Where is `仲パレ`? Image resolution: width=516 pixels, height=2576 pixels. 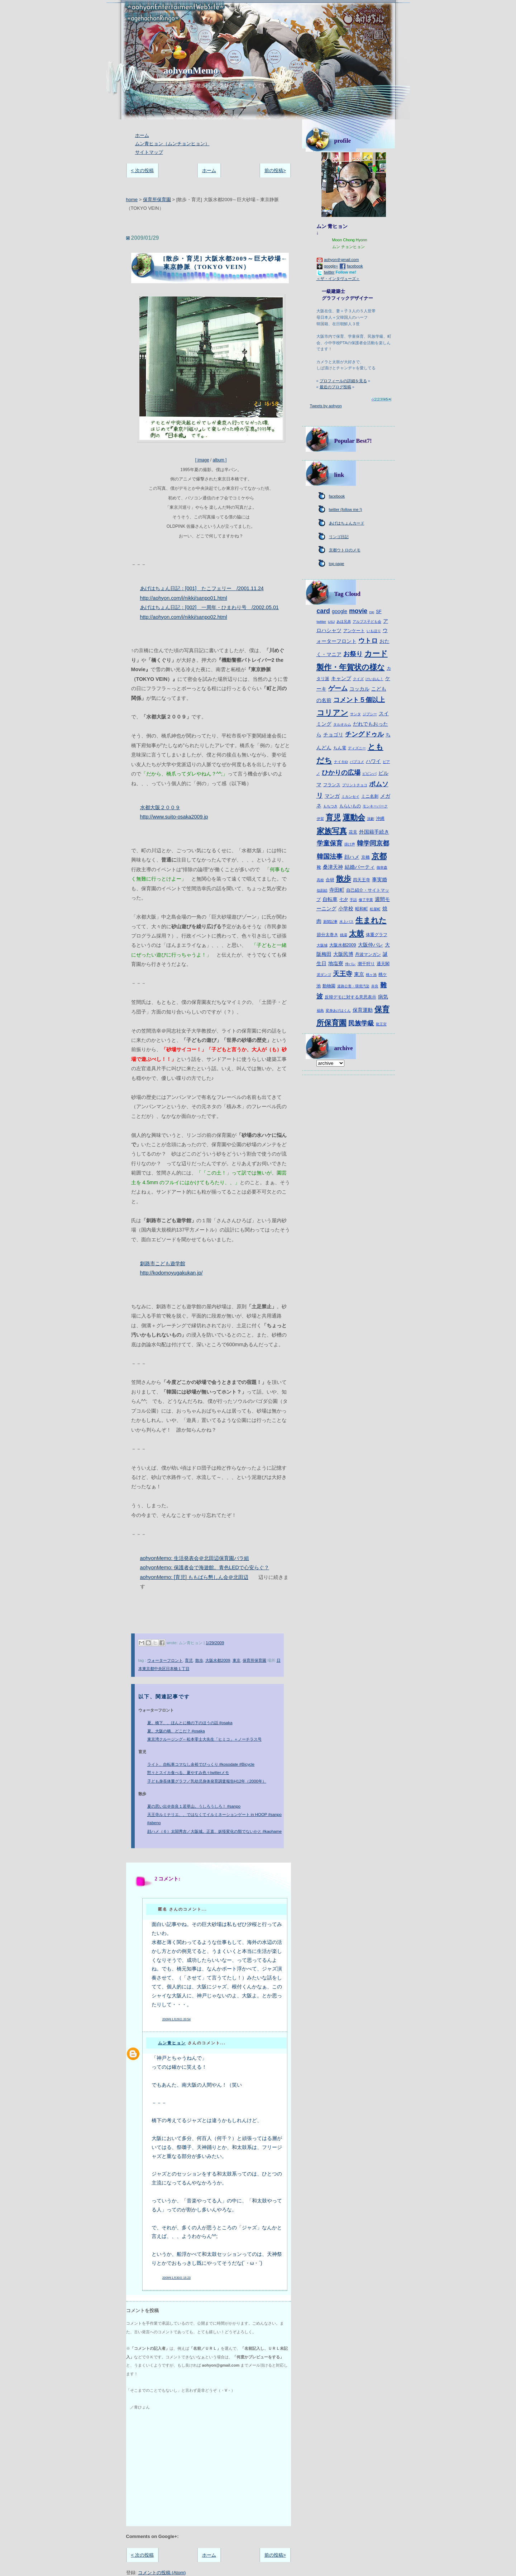
仲パレ is located at coordinates (350, 964).